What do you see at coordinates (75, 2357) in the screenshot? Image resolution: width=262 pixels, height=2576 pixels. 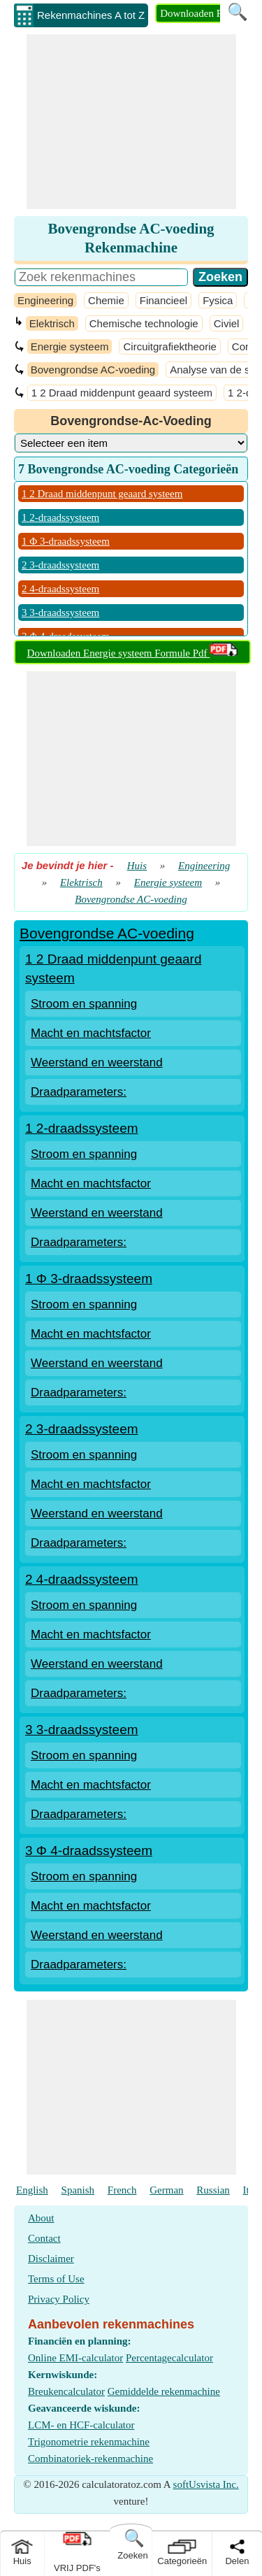 I see `Online EMI-calculator` at bounding box center [75, 2357].